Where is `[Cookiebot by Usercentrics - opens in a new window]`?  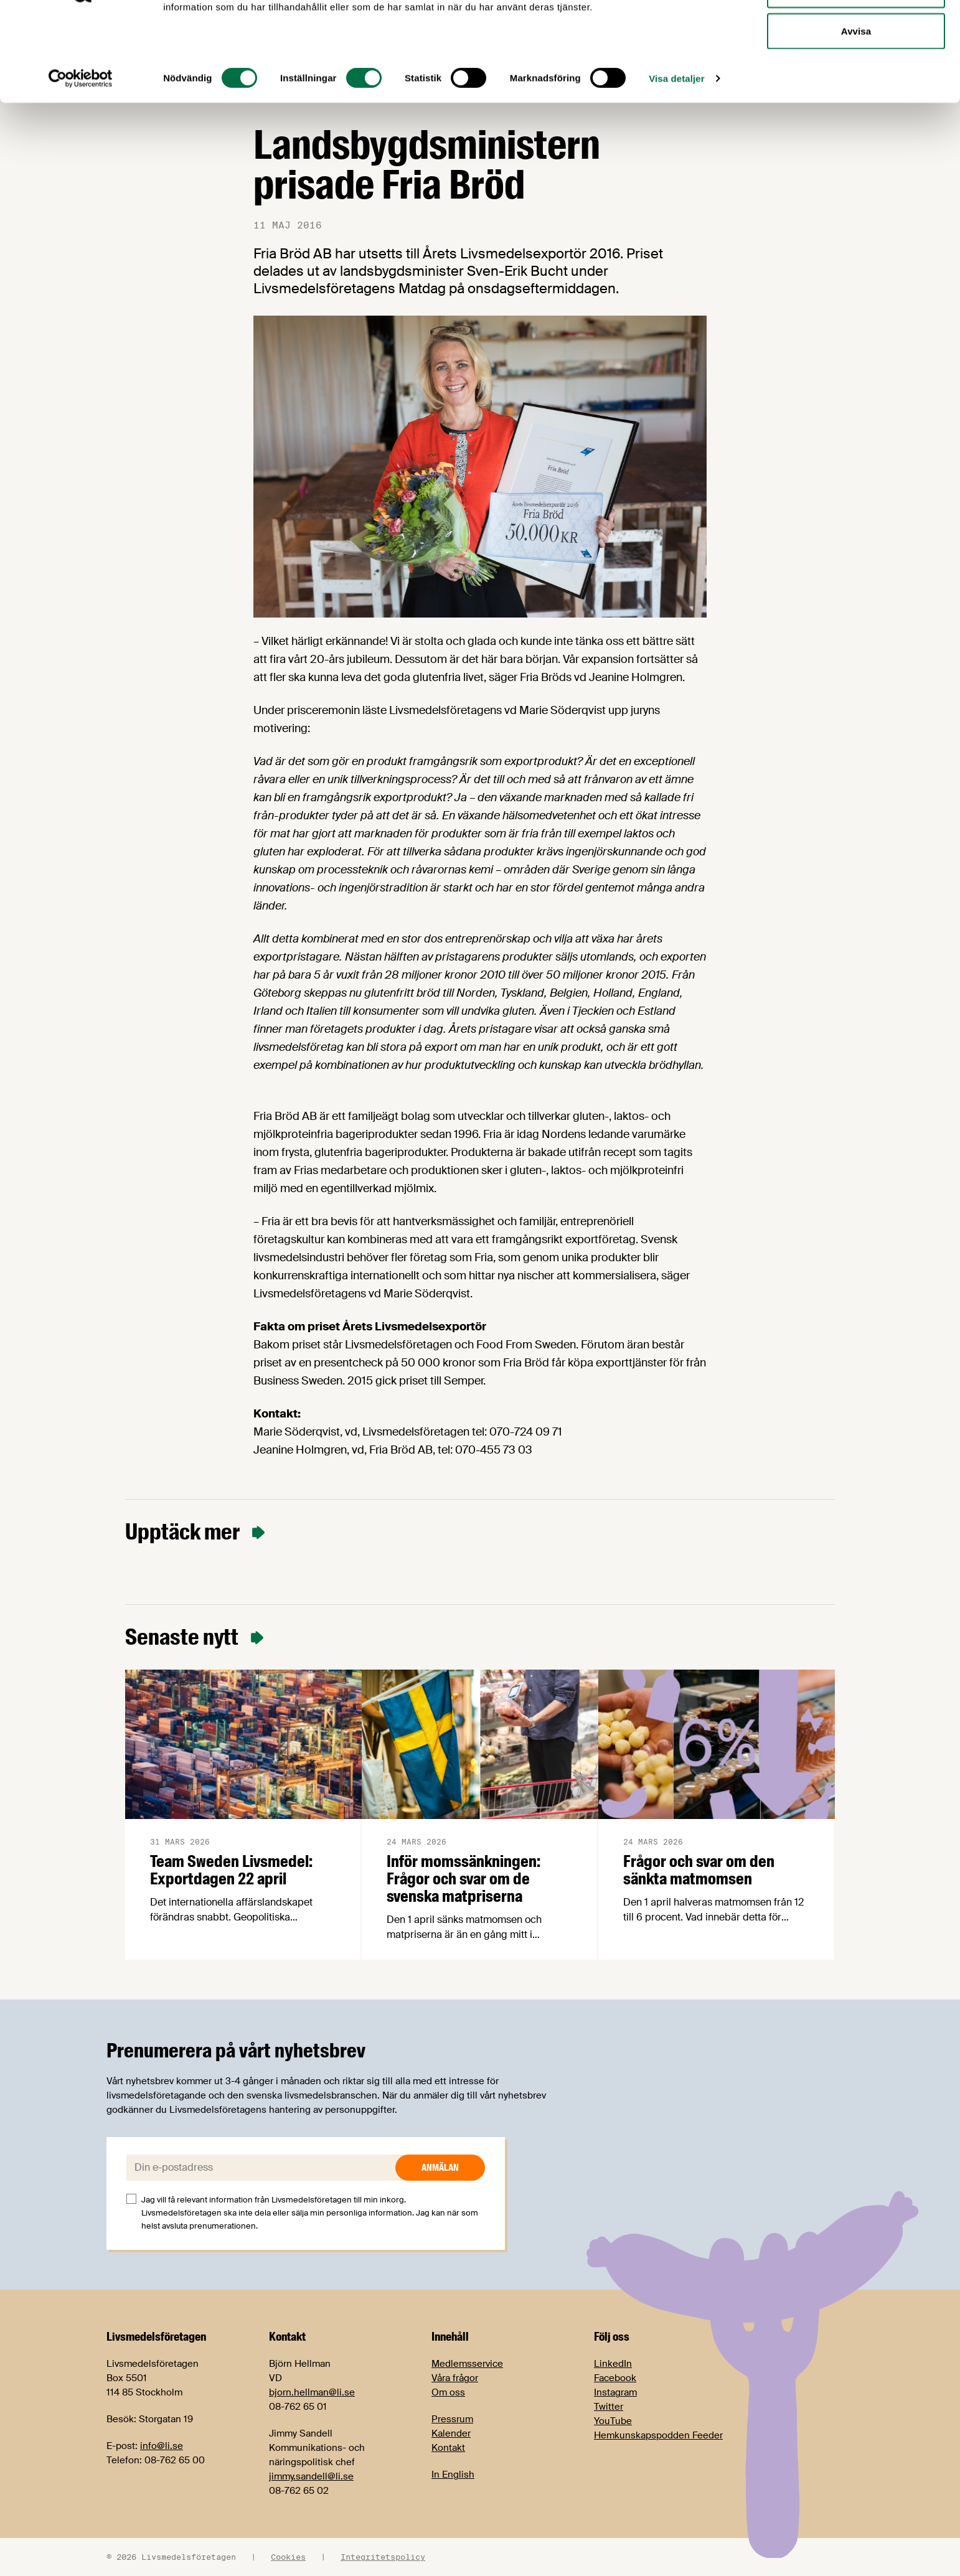 [Cookiebot by Usercentrics - opens in a new window] is located at coordinates (80, 162).